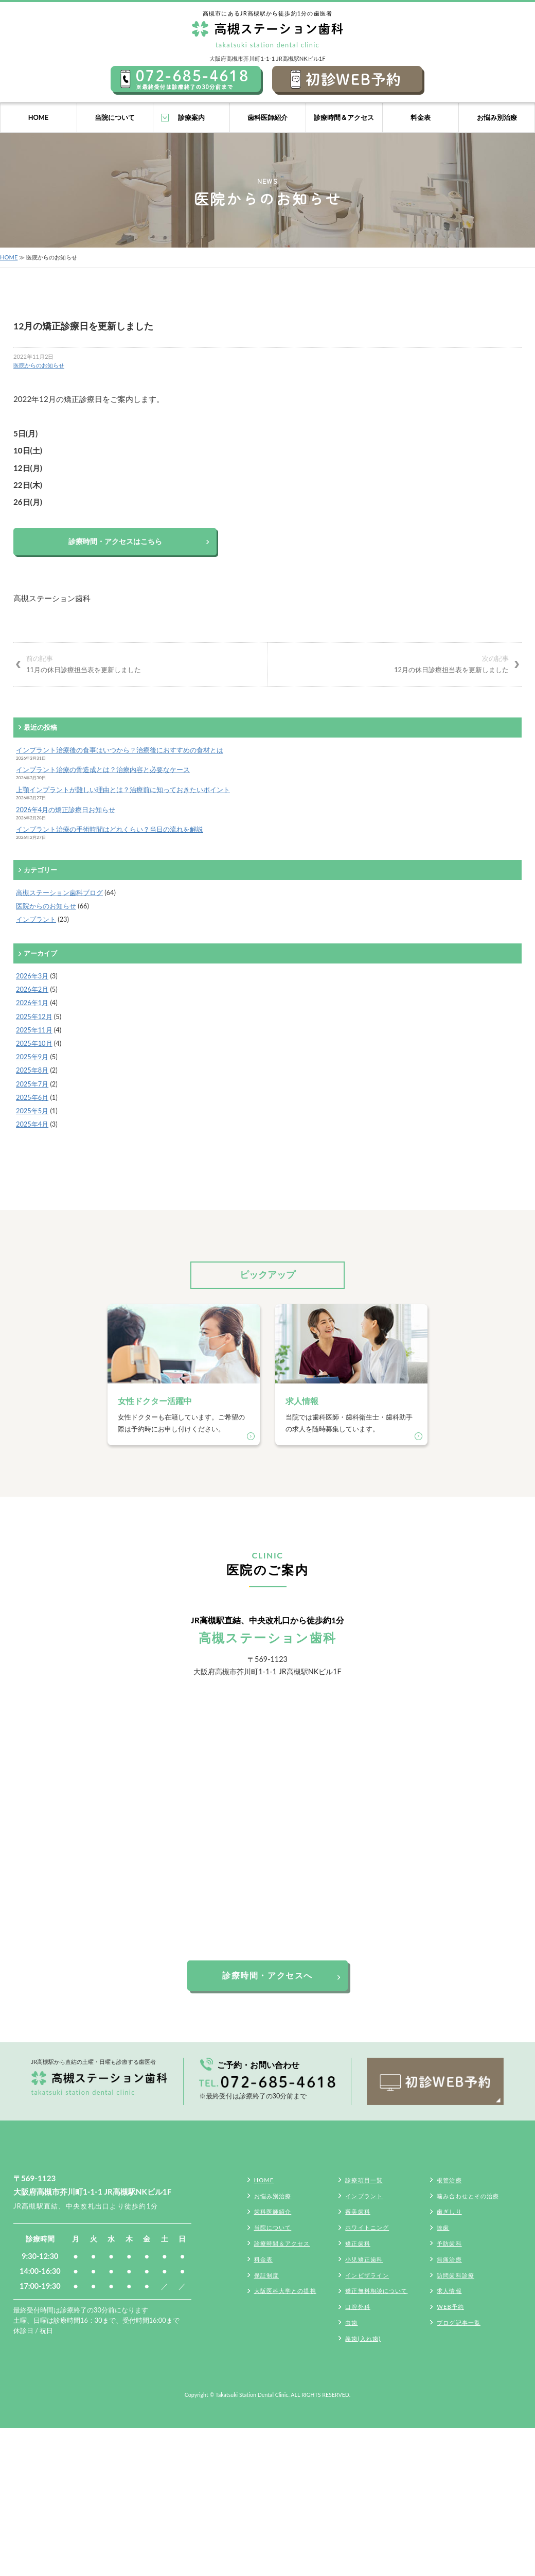  I want to click on 診療時間・アクセスはこちら, so click(115, 541).